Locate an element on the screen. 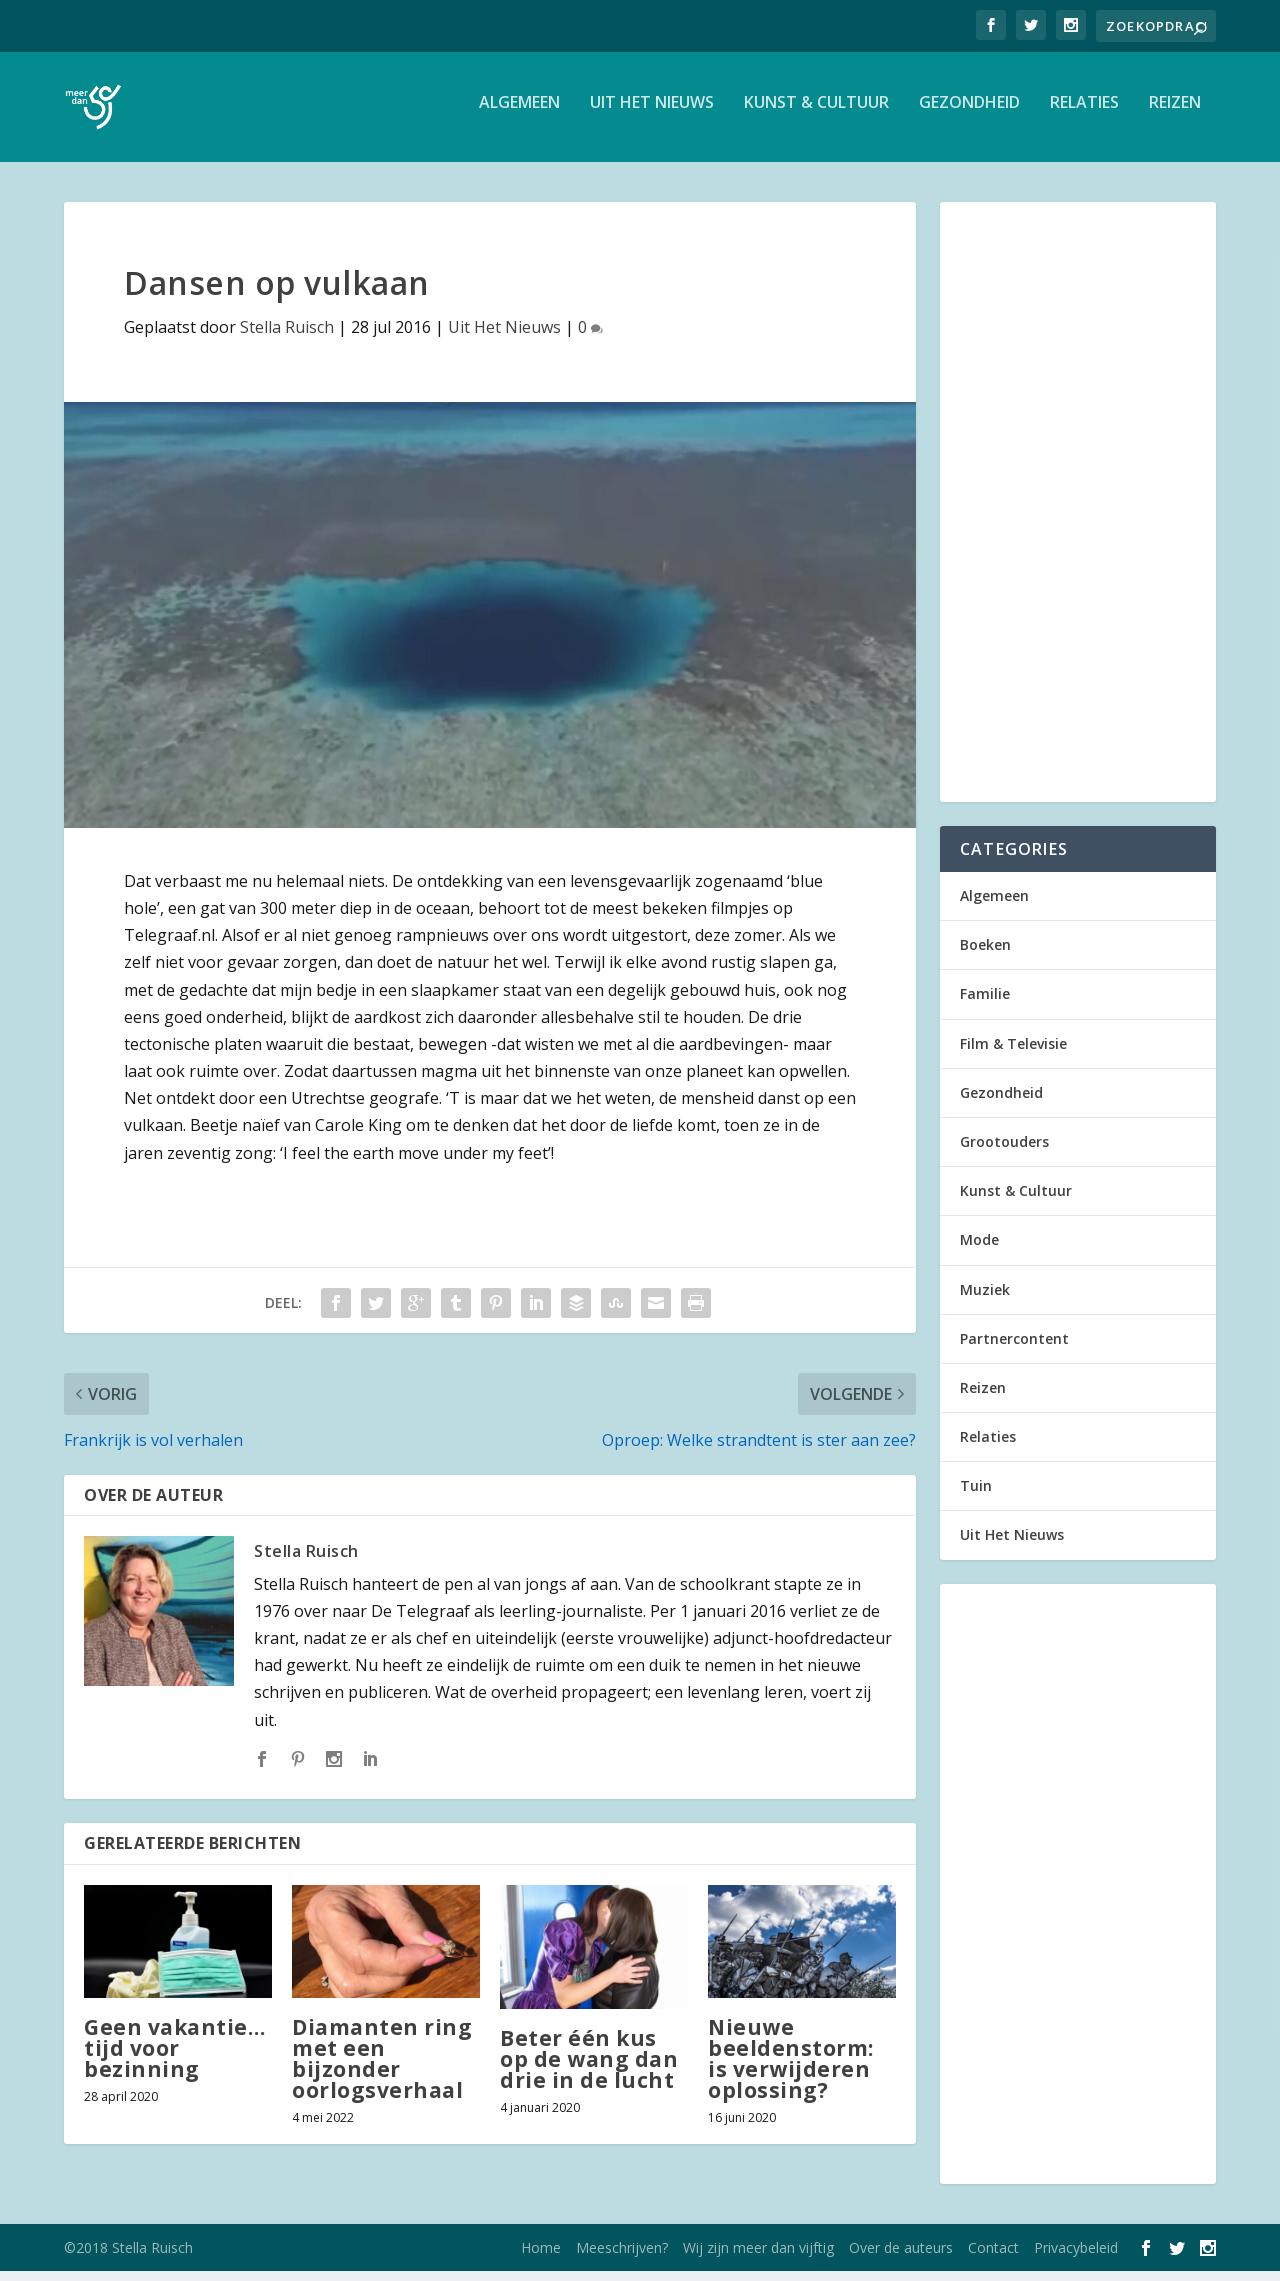  Uit Het Nieuws is located at coordinates (652, 113).